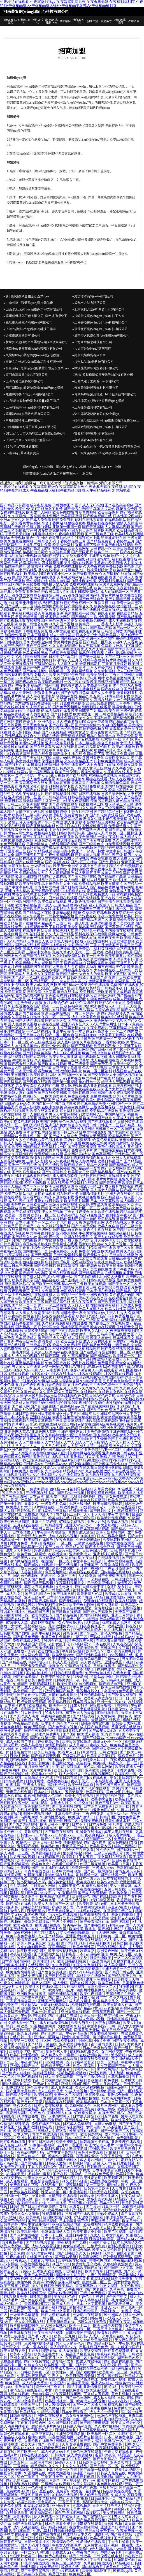  I want to click on 国产A片一区二区, so click(26, 977).